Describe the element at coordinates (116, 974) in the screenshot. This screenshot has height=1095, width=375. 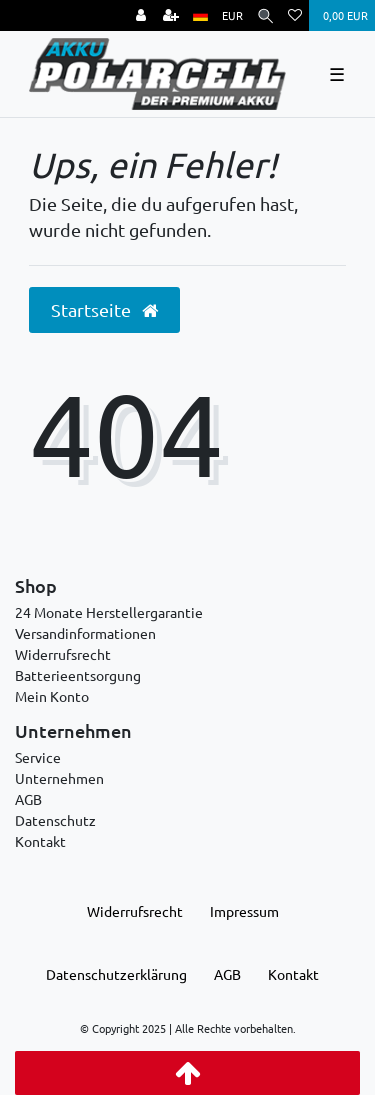
I see `Daten­schutz­erklärung` at that location.